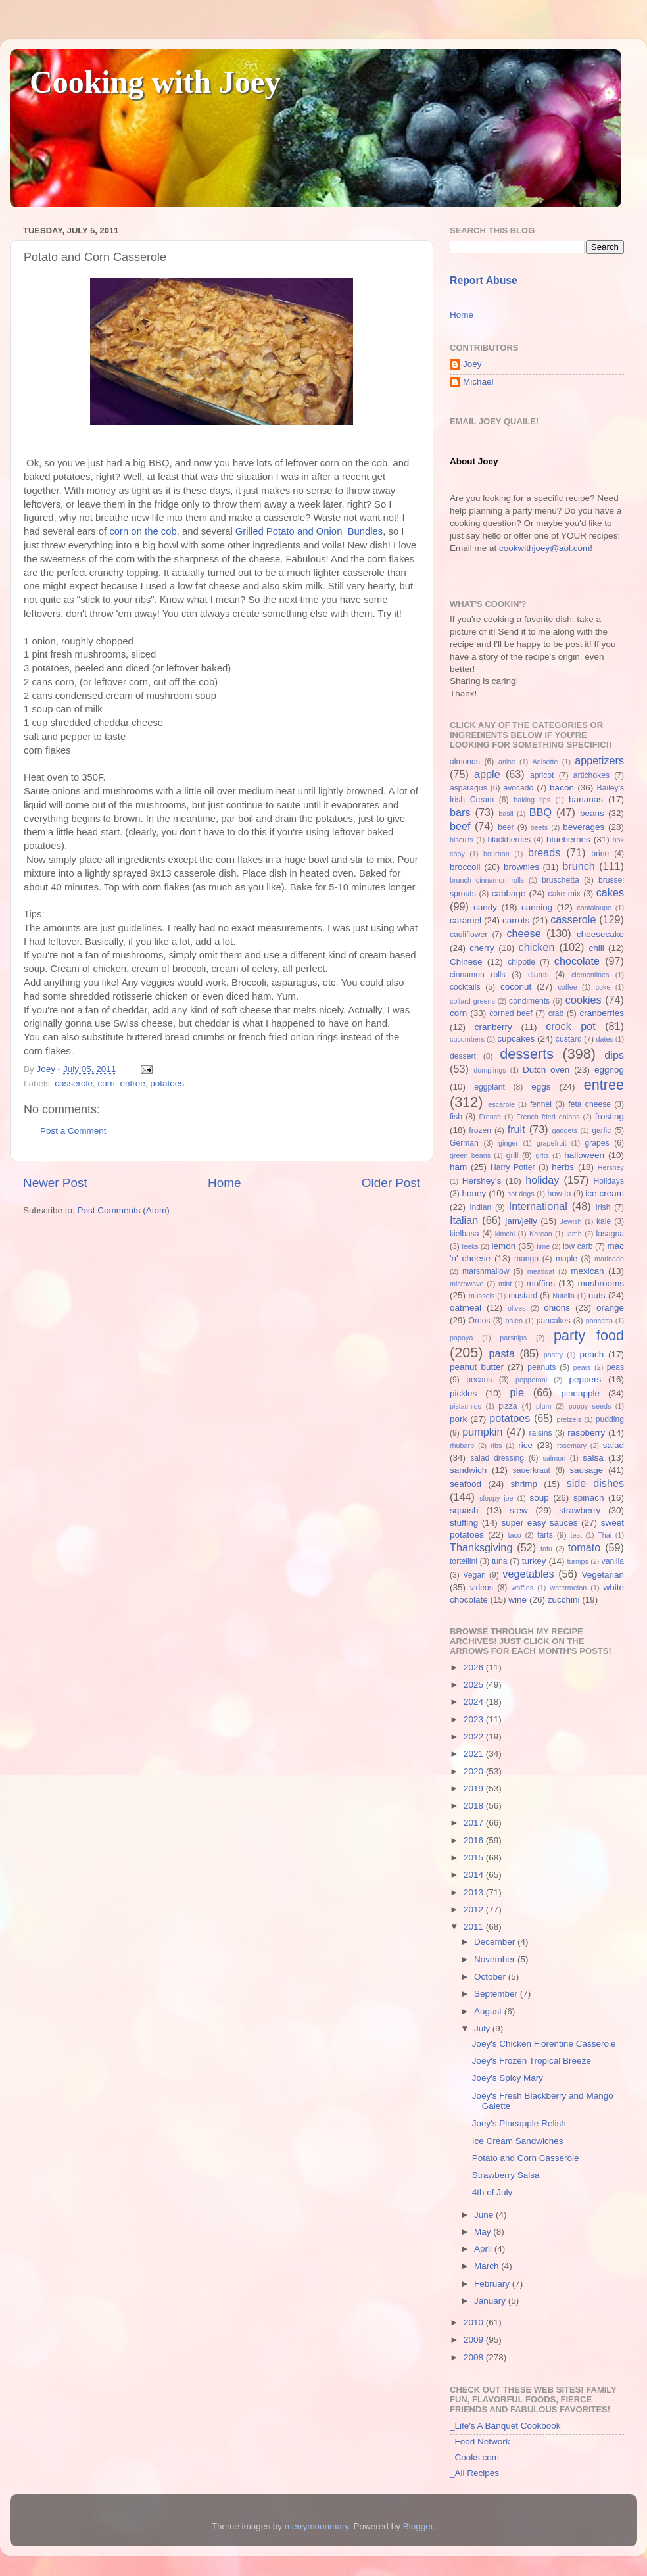 This screenshot has width=647, height=2576. Describe the element at coordinates (568, 839) in the screenshot. I see `blueberries` at that location.